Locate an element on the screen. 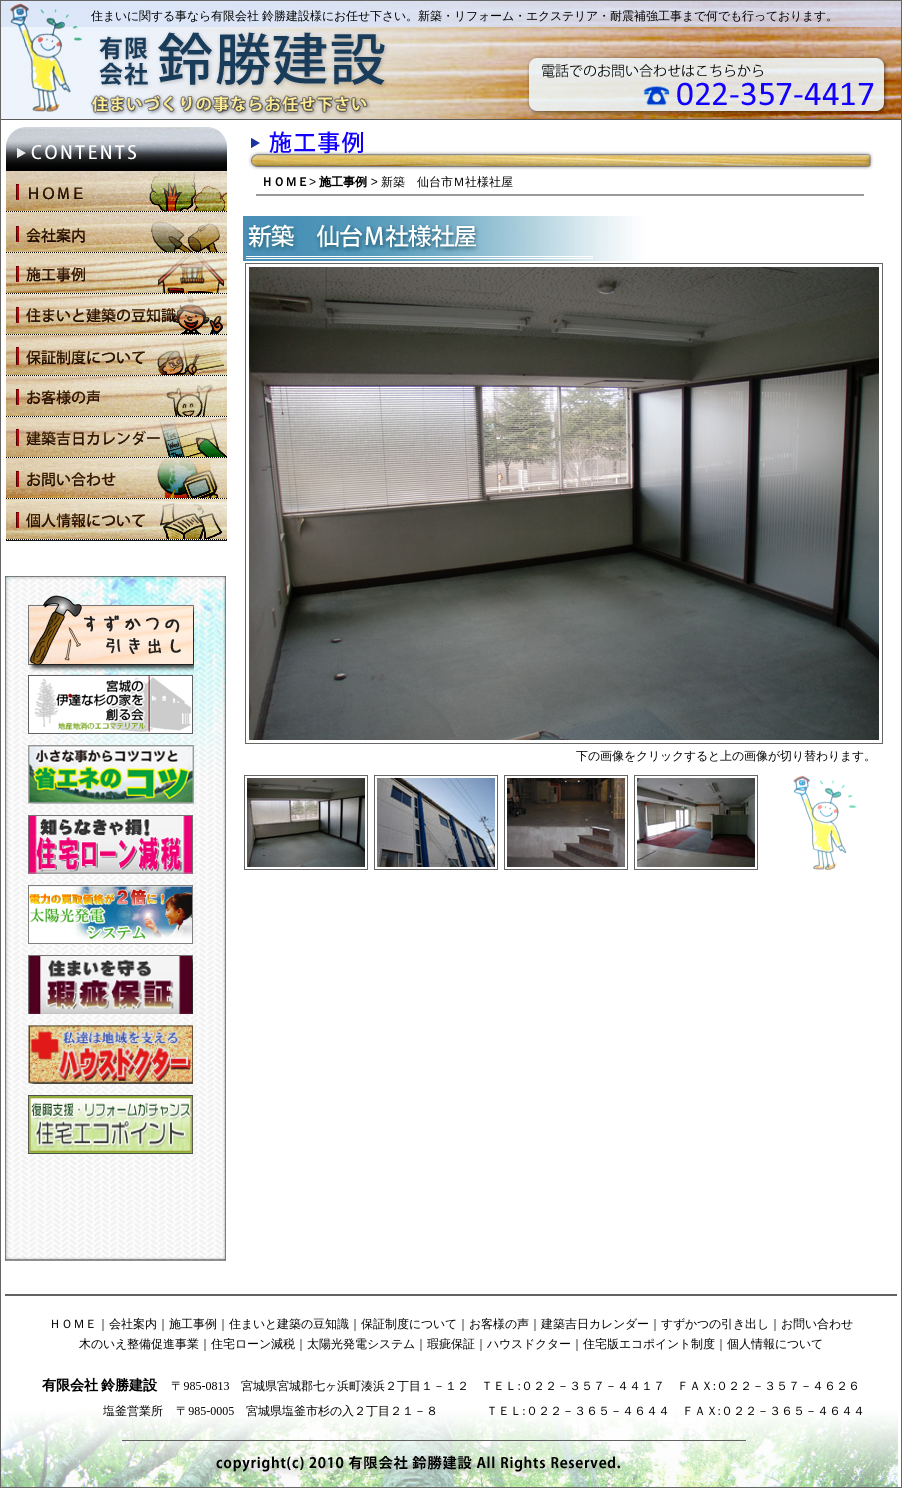  太陽光発電システム is located at coordinates (361, 1344).